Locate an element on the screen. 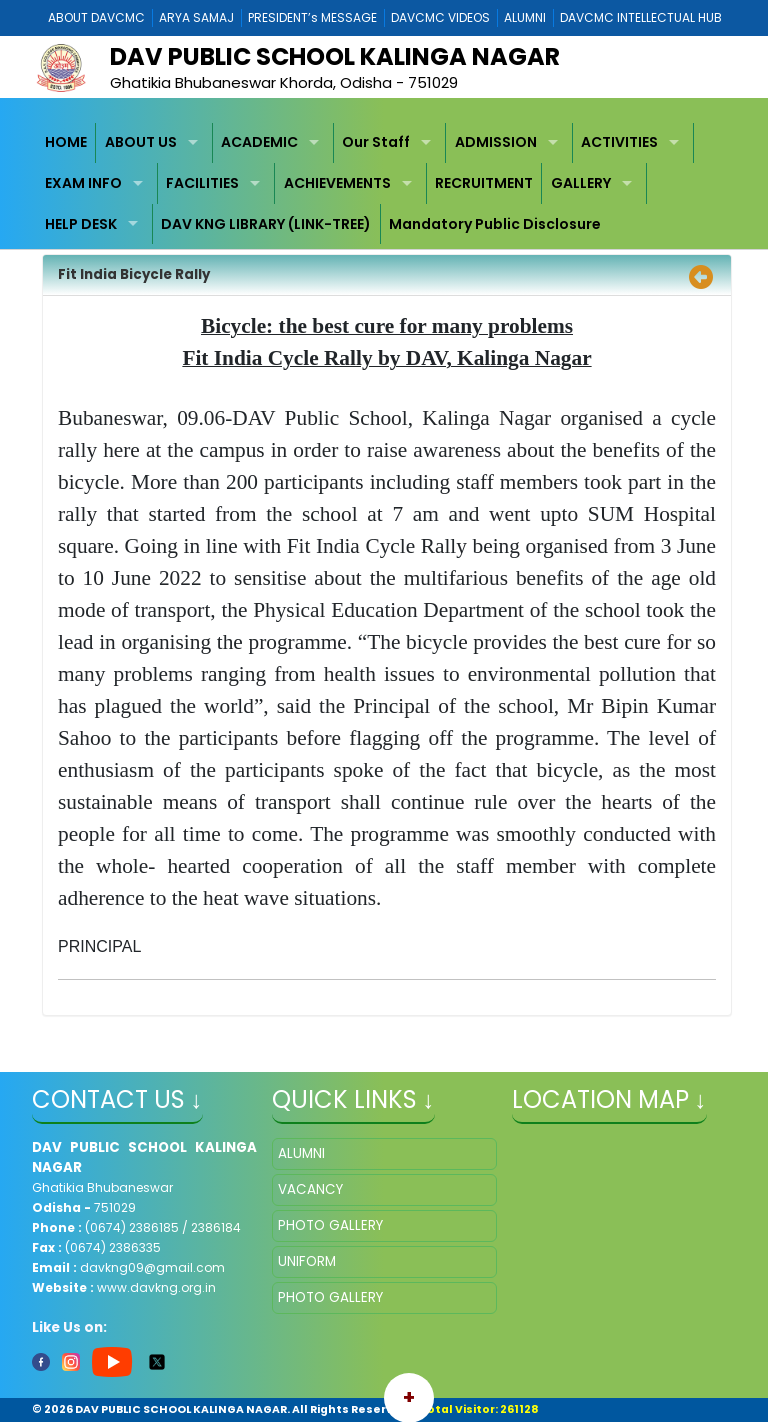  ADMISSION is located at coordinates (496, 142).